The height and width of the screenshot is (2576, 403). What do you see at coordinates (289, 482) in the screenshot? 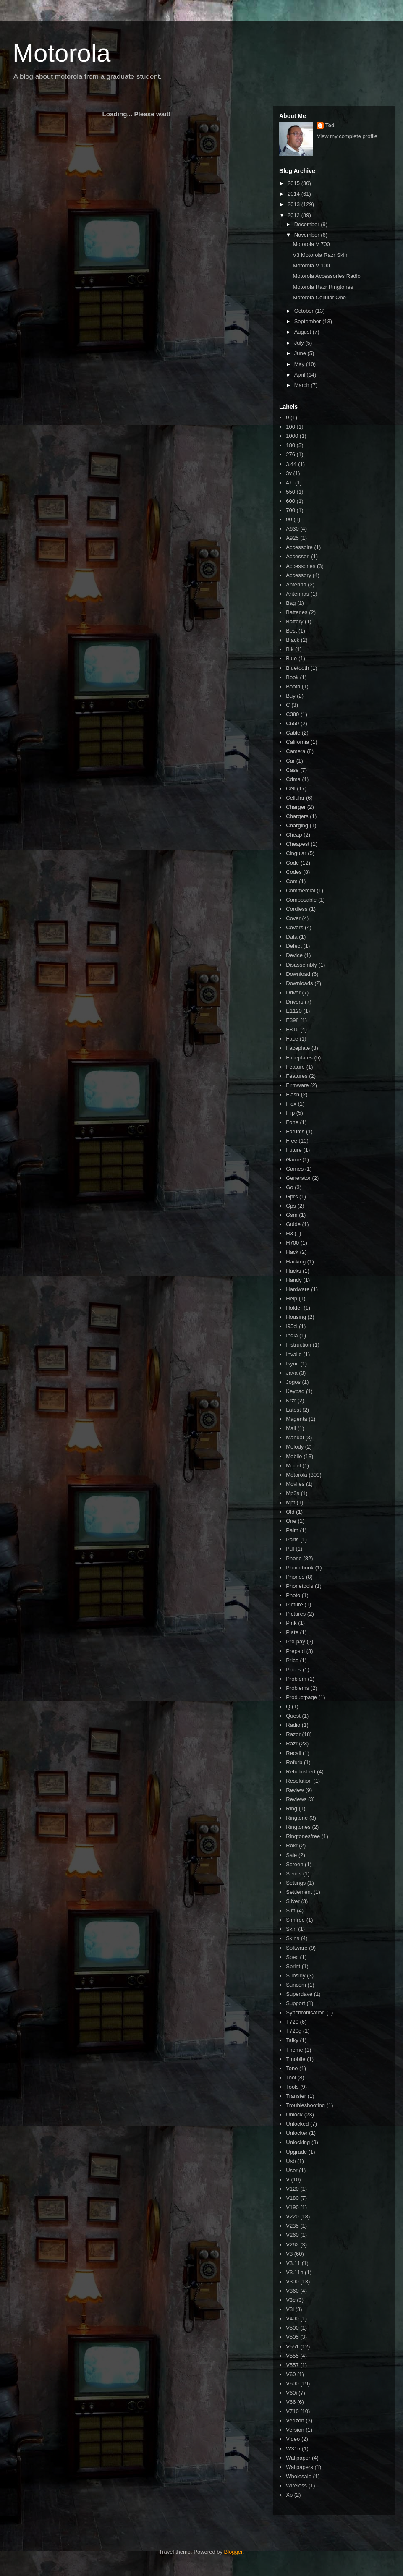
I see `4.0` at bounding box center [289, 482].